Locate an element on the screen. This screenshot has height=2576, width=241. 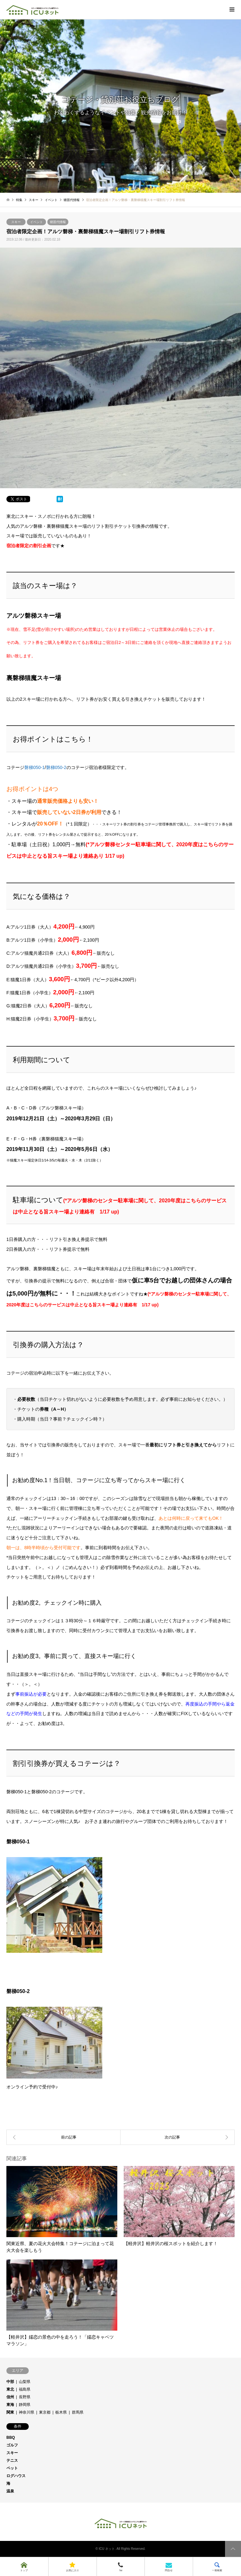
信州 is located at coordinates (10, 2397).